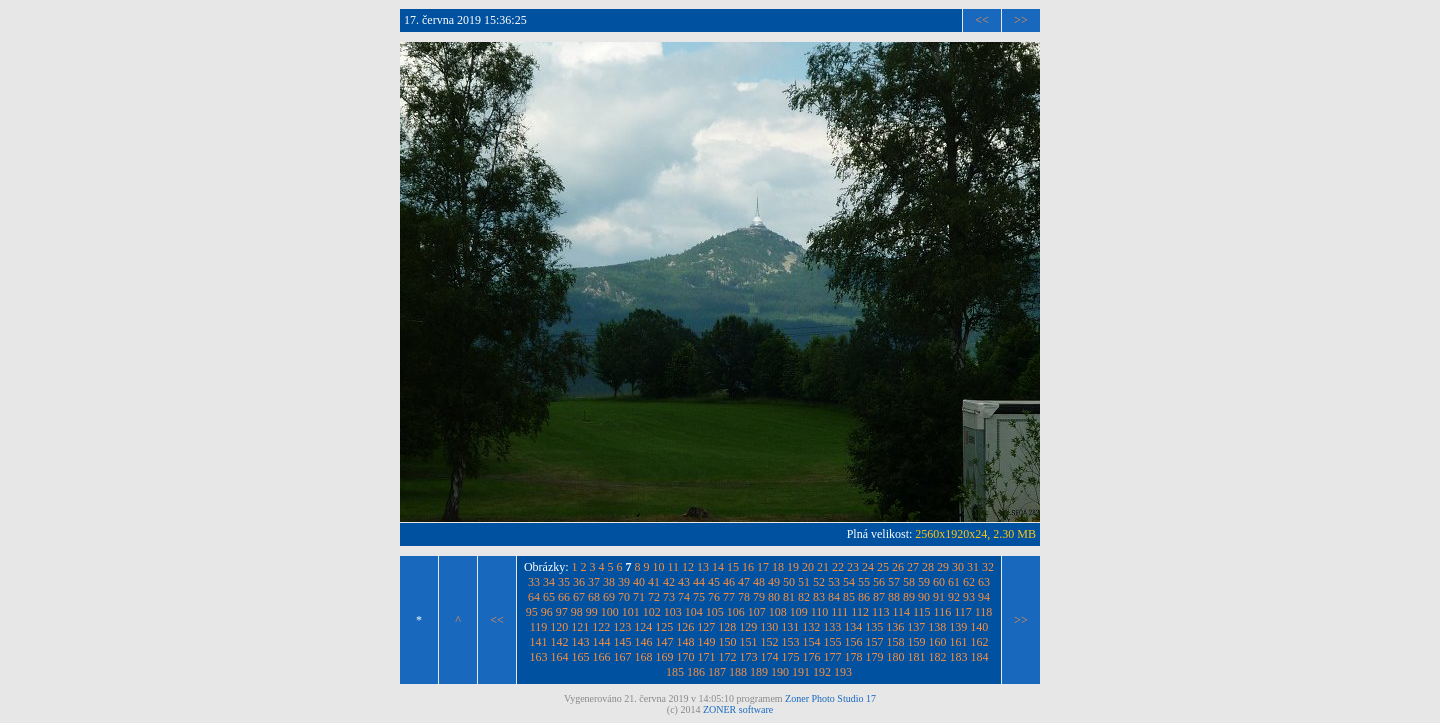 This screenshot has width=1440, height=723. I want to click on 106, so click(736, 612).